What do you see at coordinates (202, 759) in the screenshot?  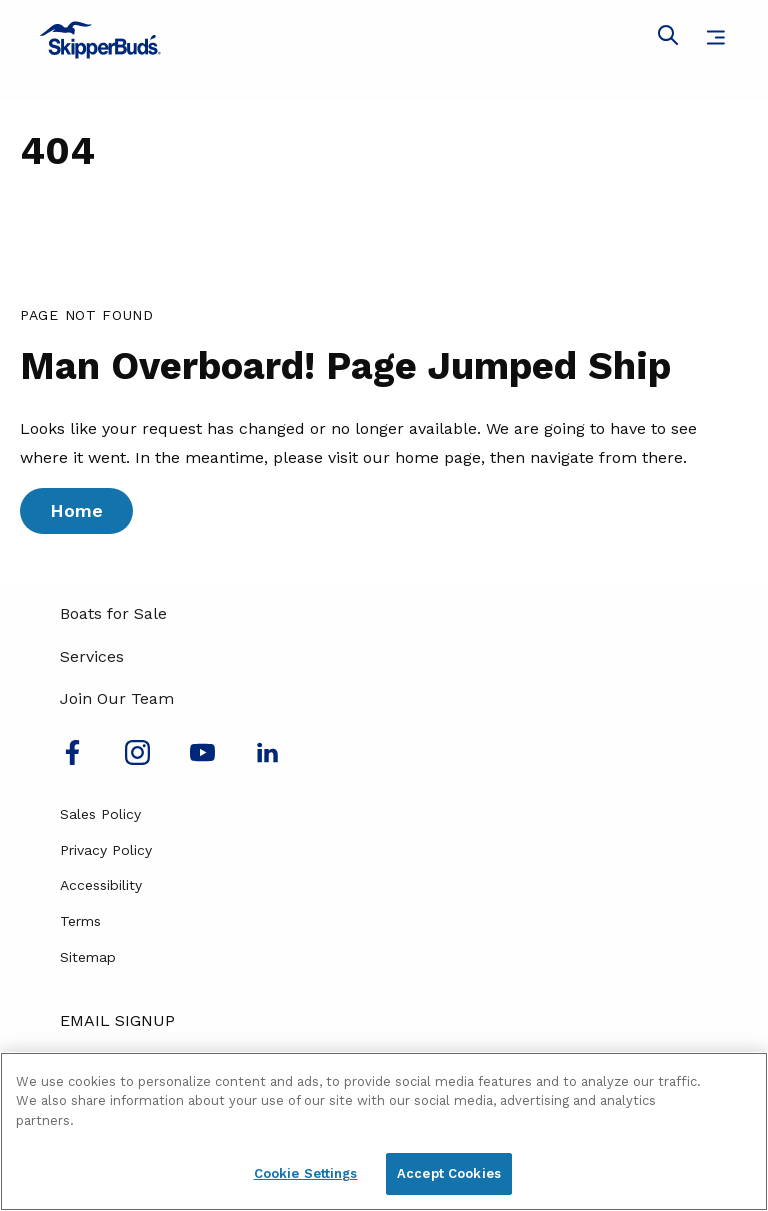 I see `[Watch us on Youtube]` at bounding box center [202, 759].